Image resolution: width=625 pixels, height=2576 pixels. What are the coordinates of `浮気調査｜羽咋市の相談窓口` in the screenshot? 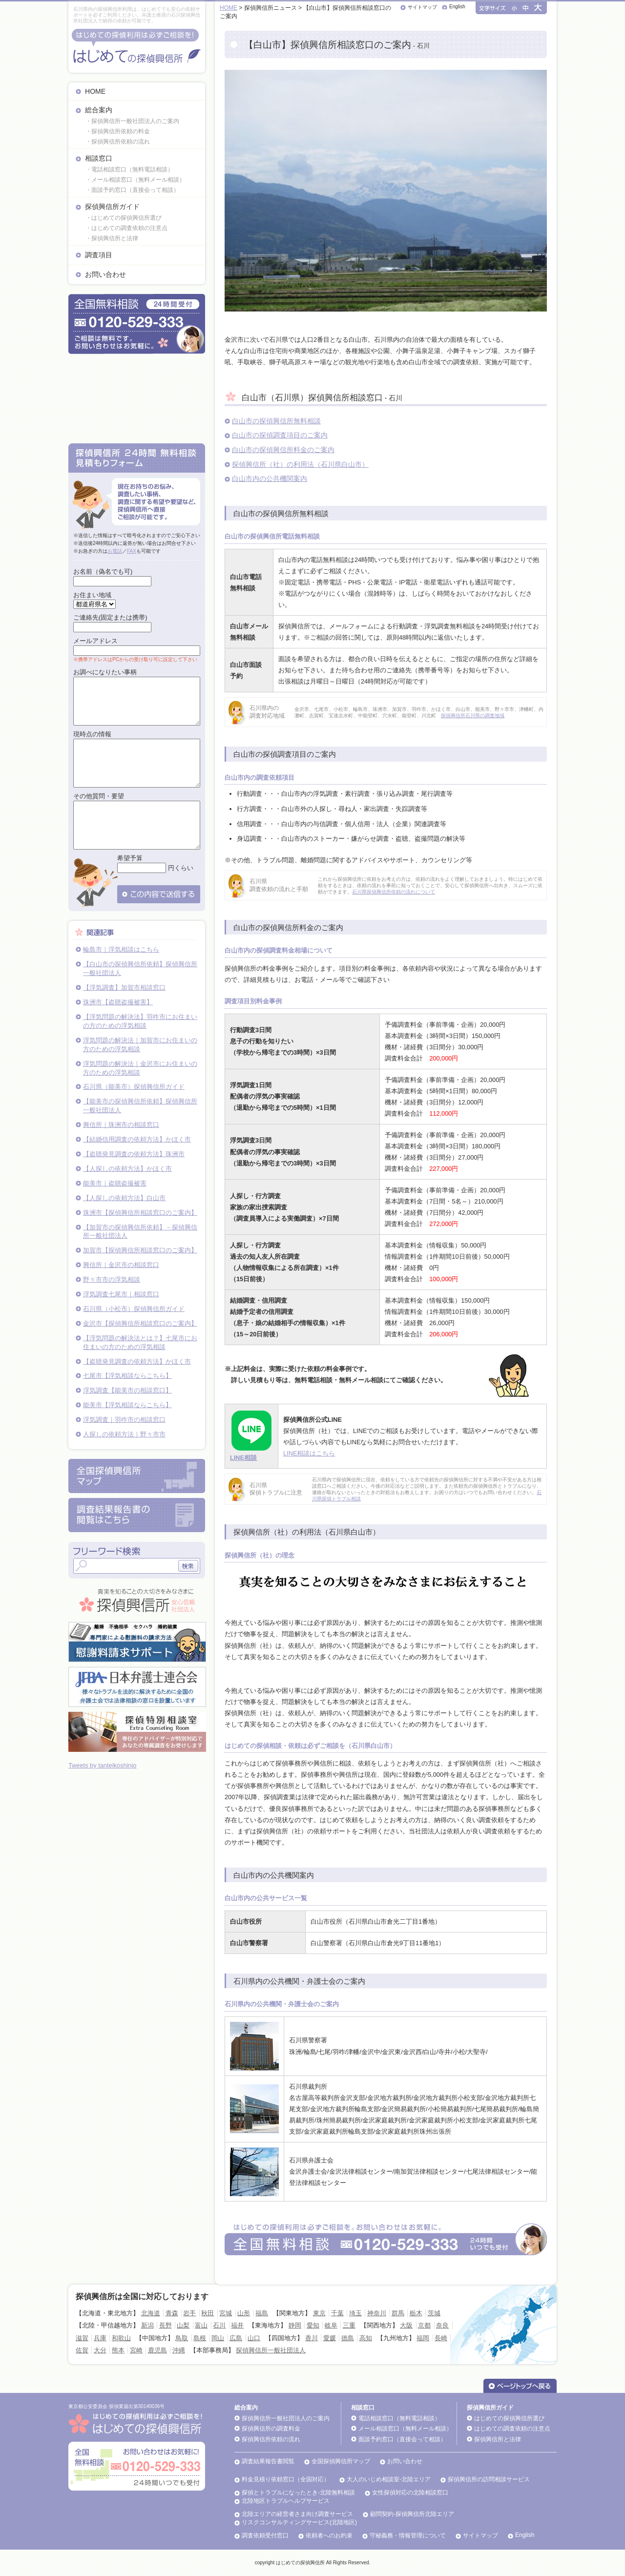 It's located at (124, 1419).